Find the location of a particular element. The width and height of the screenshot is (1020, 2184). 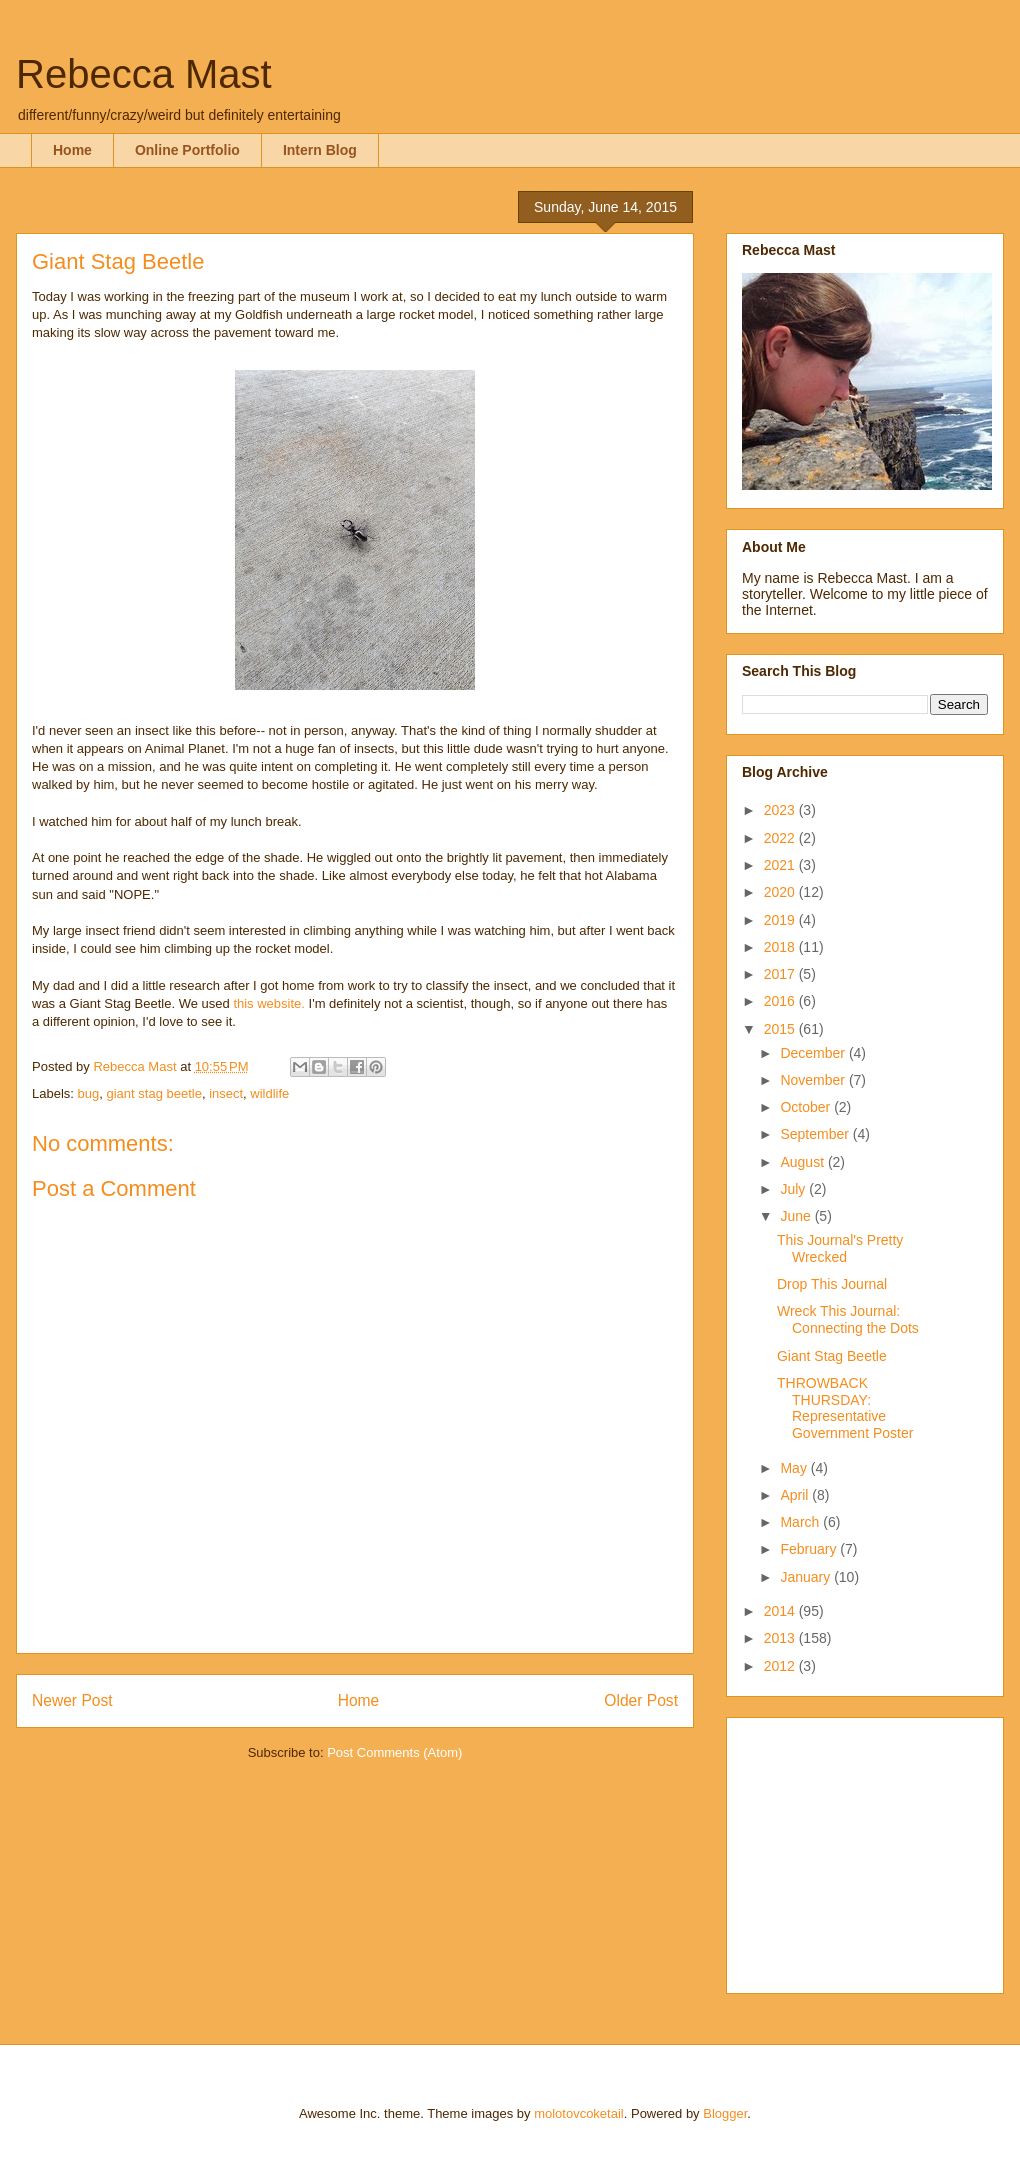

insect is located at coordinates (226, 1093).